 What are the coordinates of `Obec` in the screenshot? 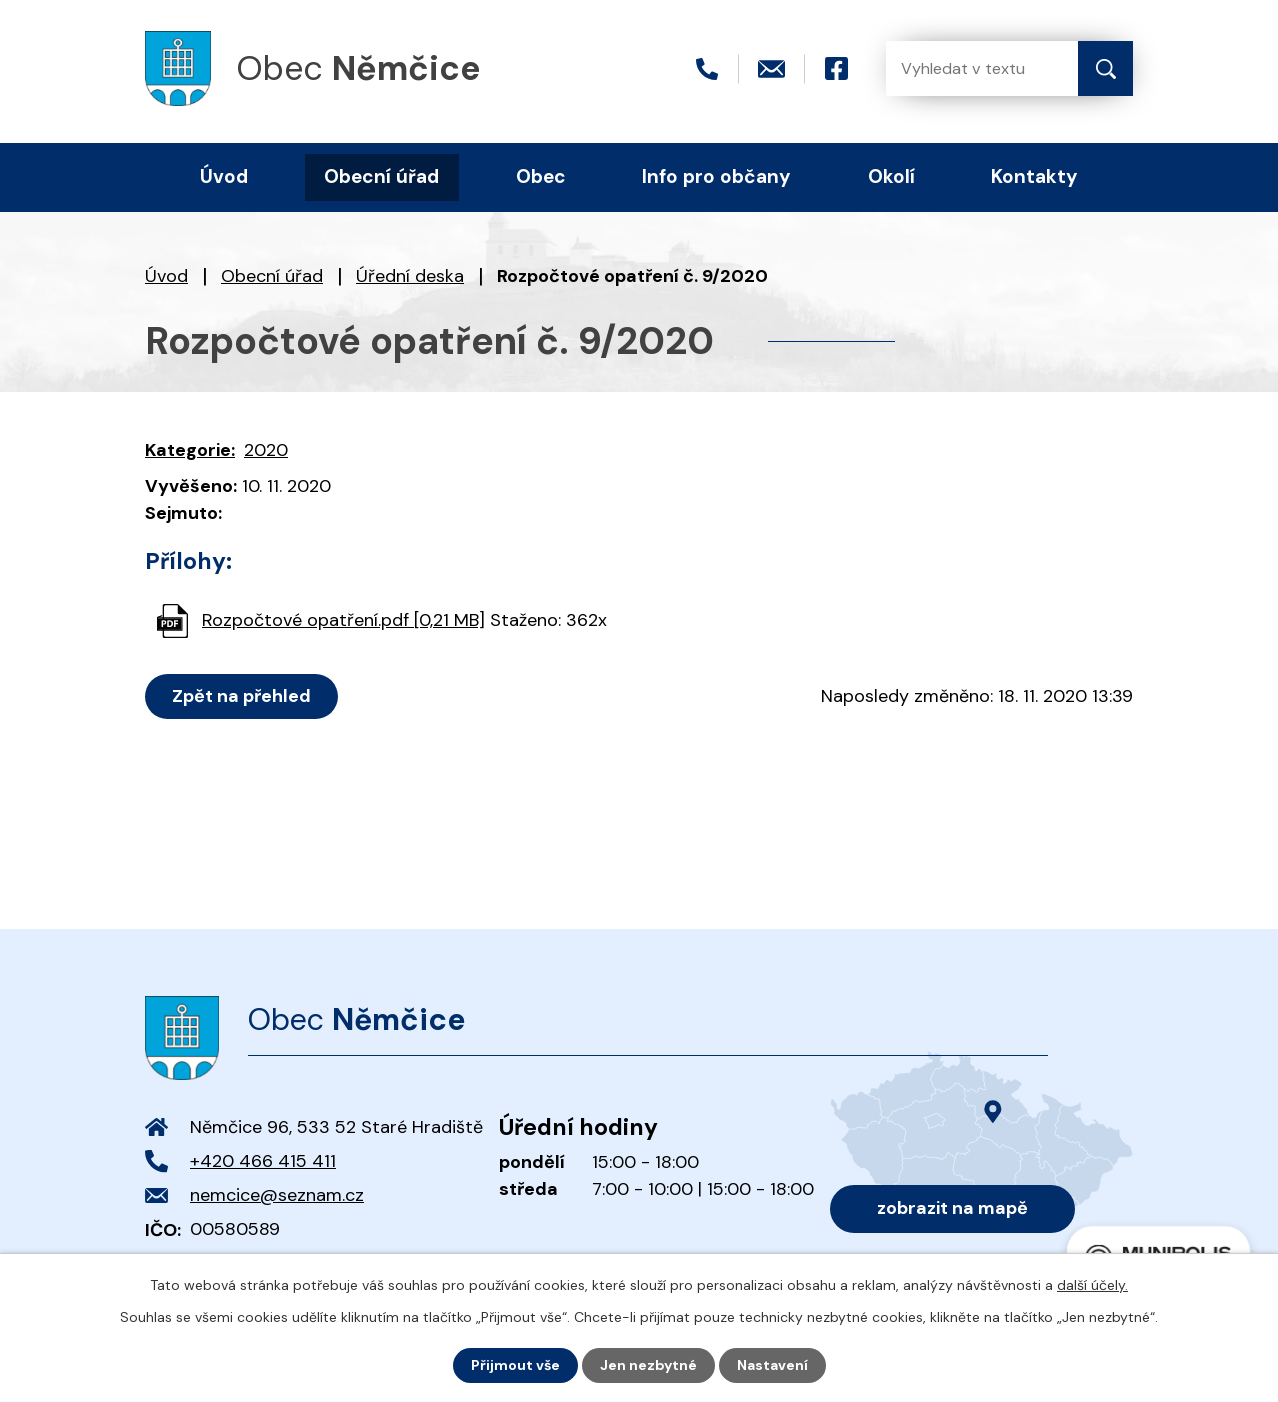 It's located at (541, 176).